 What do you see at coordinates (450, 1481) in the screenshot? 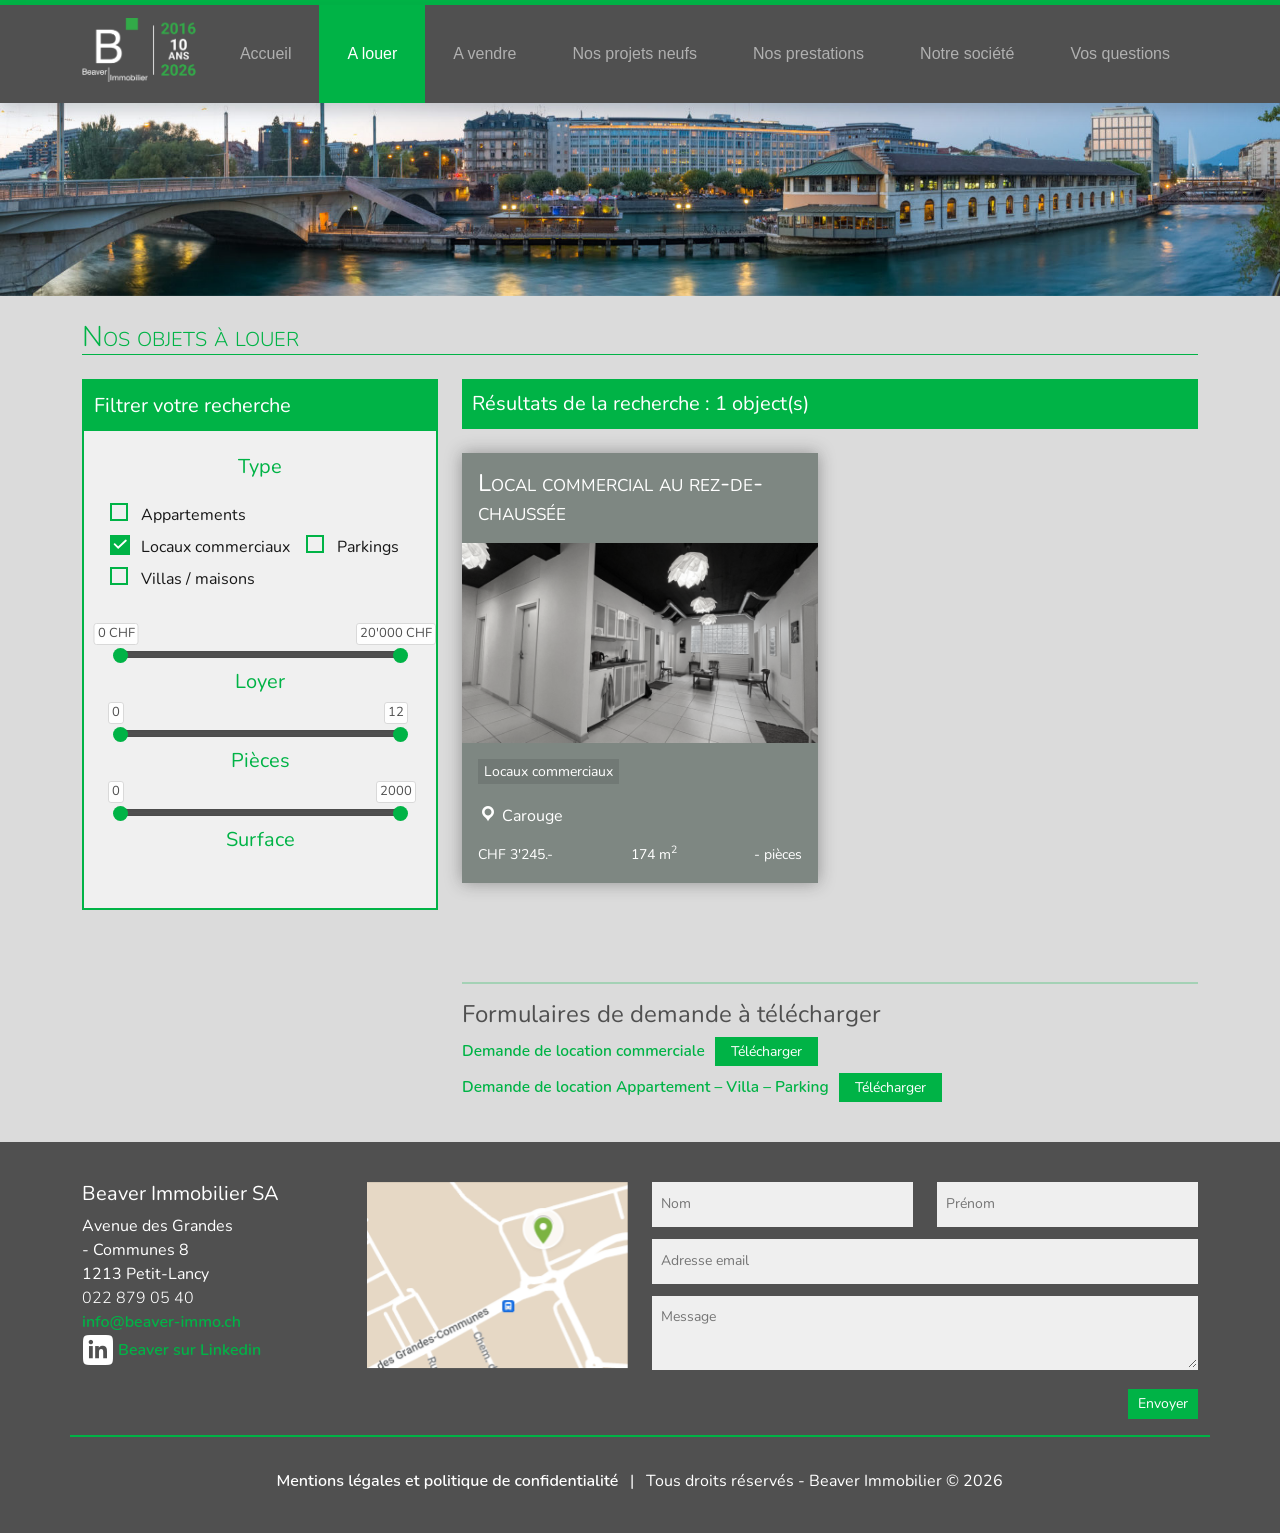
I see `Mentions légales et politique de confidentialité` at bounding box center [450, 1481].